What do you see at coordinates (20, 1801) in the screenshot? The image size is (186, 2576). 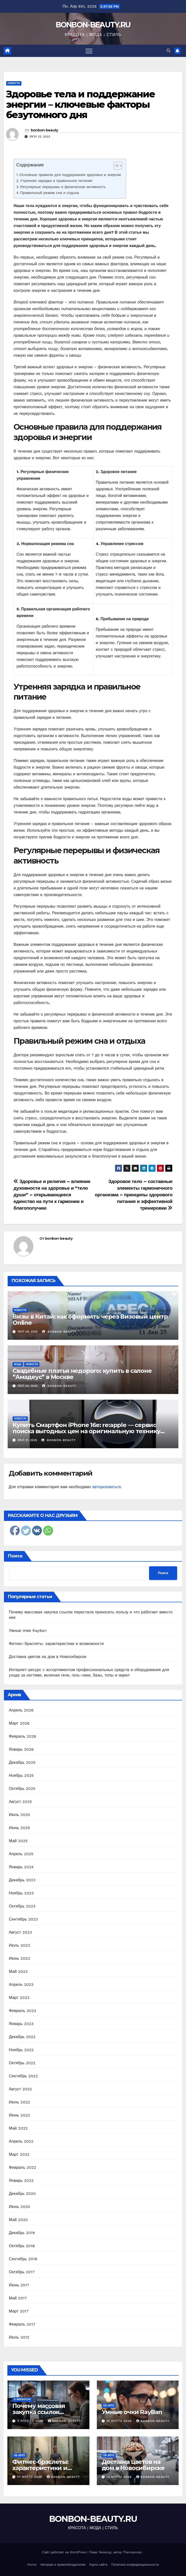 I see `Август 2025` at bounding box center [20, 1801].